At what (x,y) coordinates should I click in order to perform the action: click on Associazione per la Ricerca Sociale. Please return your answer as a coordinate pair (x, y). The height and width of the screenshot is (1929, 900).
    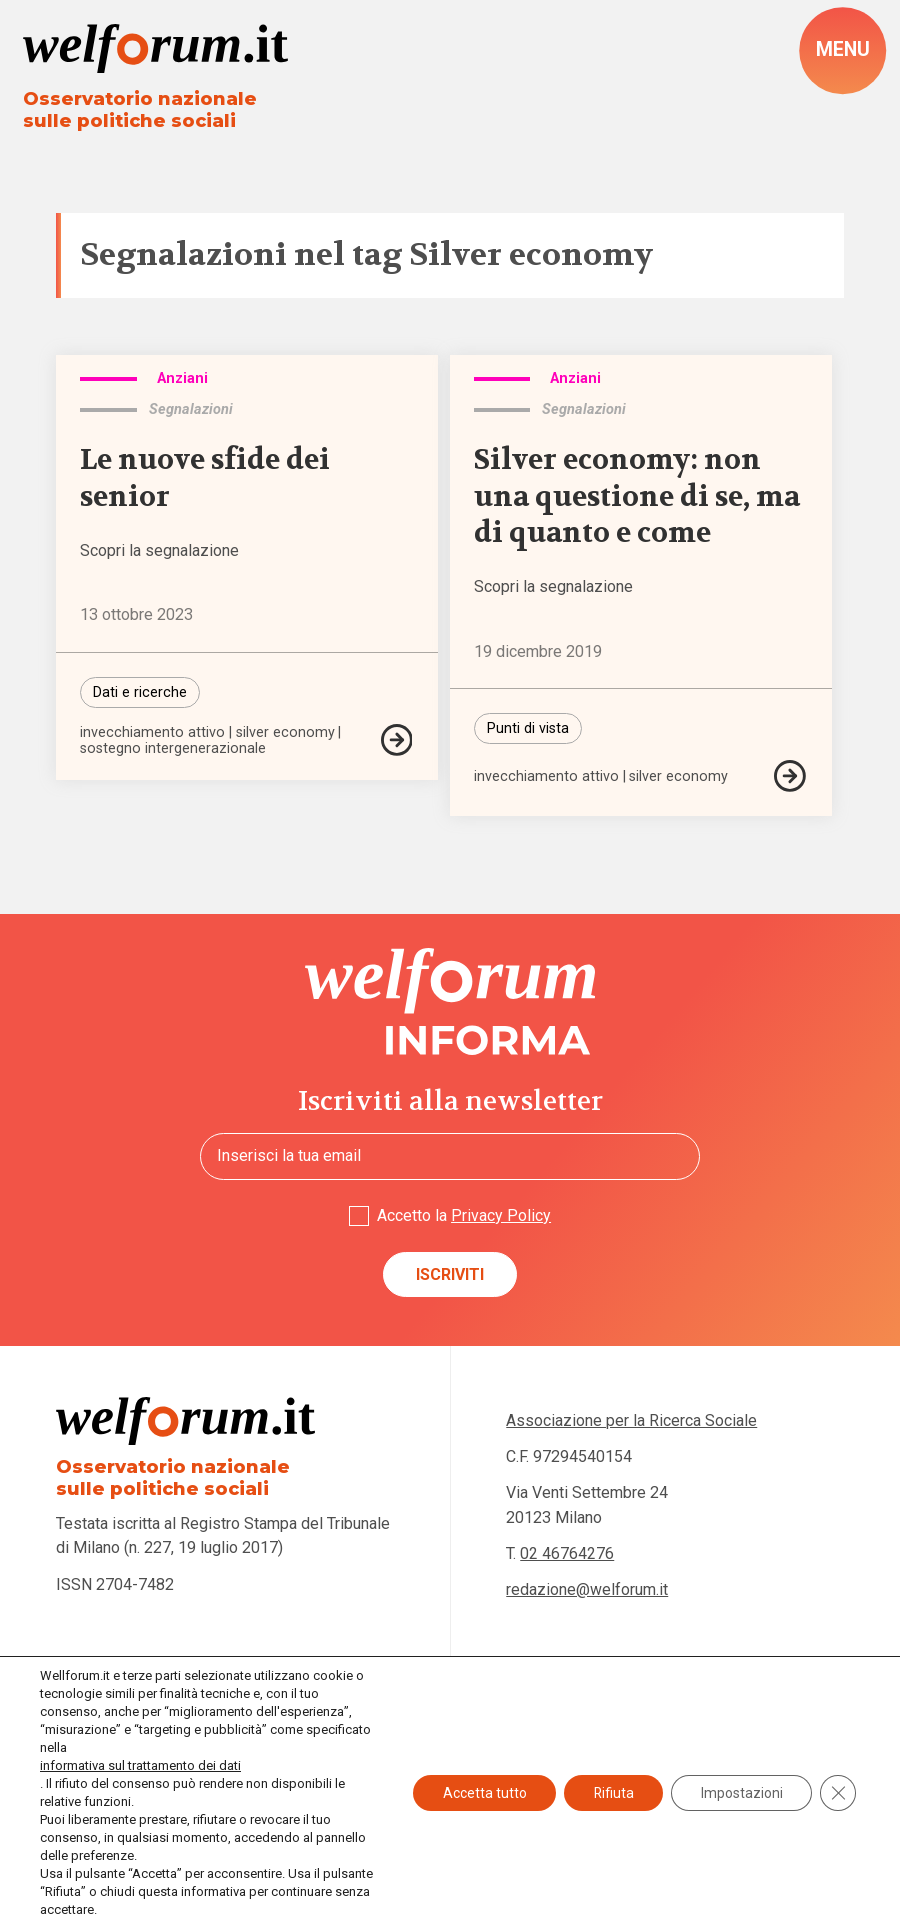
    Looking at the image, I should click on (631, 1421).